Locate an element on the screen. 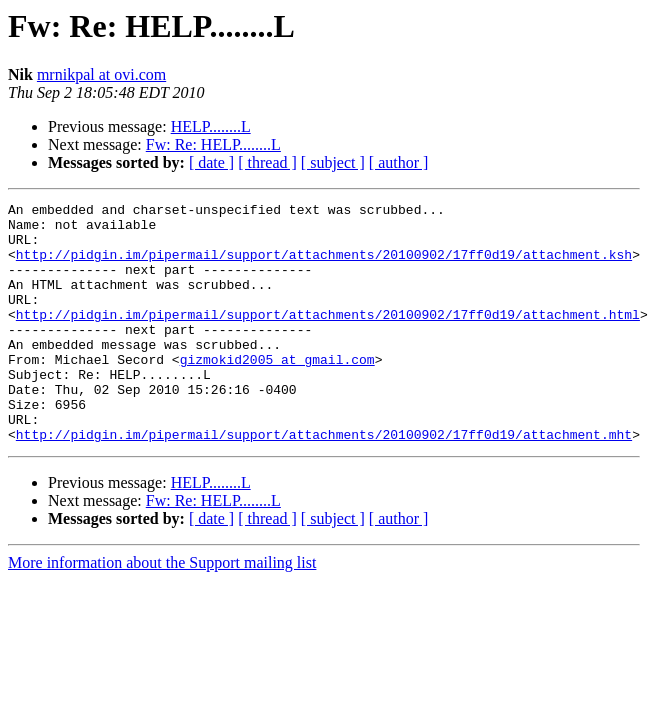  [ thread ] is located at coordinates (267, 162).